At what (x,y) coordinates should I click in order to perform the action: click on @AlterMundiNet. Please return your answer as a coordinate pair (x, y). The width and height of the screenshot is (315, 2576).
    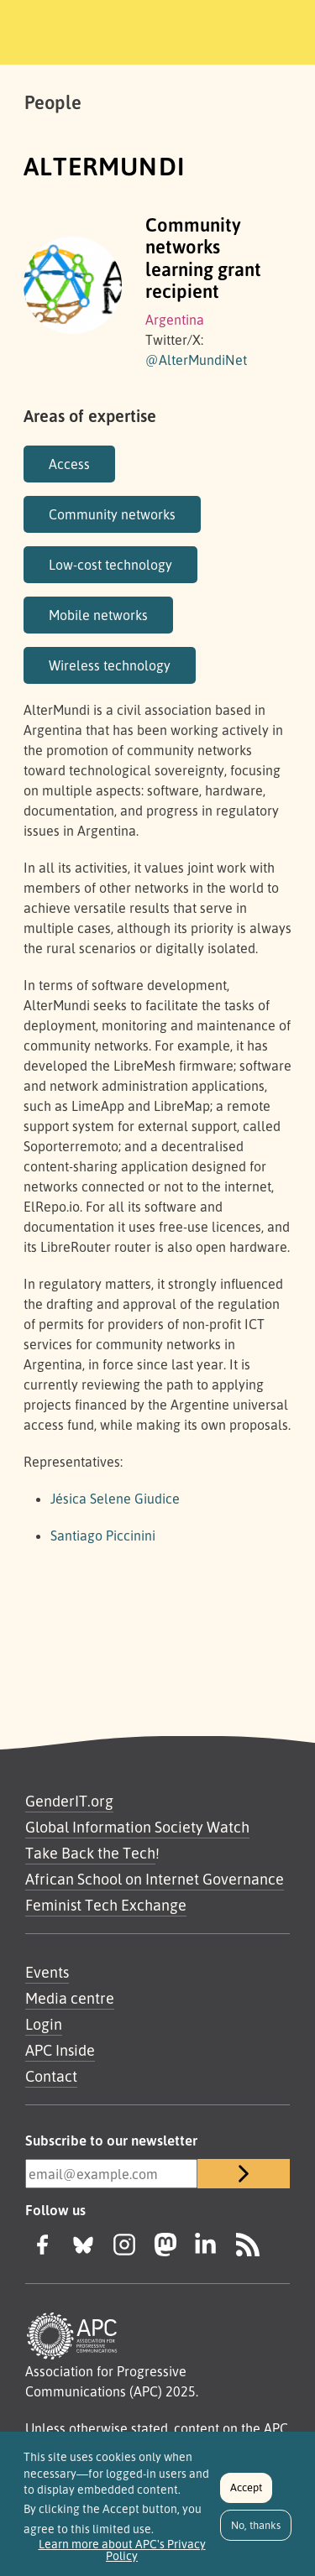
    Looking at the image, I should click on (196, 360).